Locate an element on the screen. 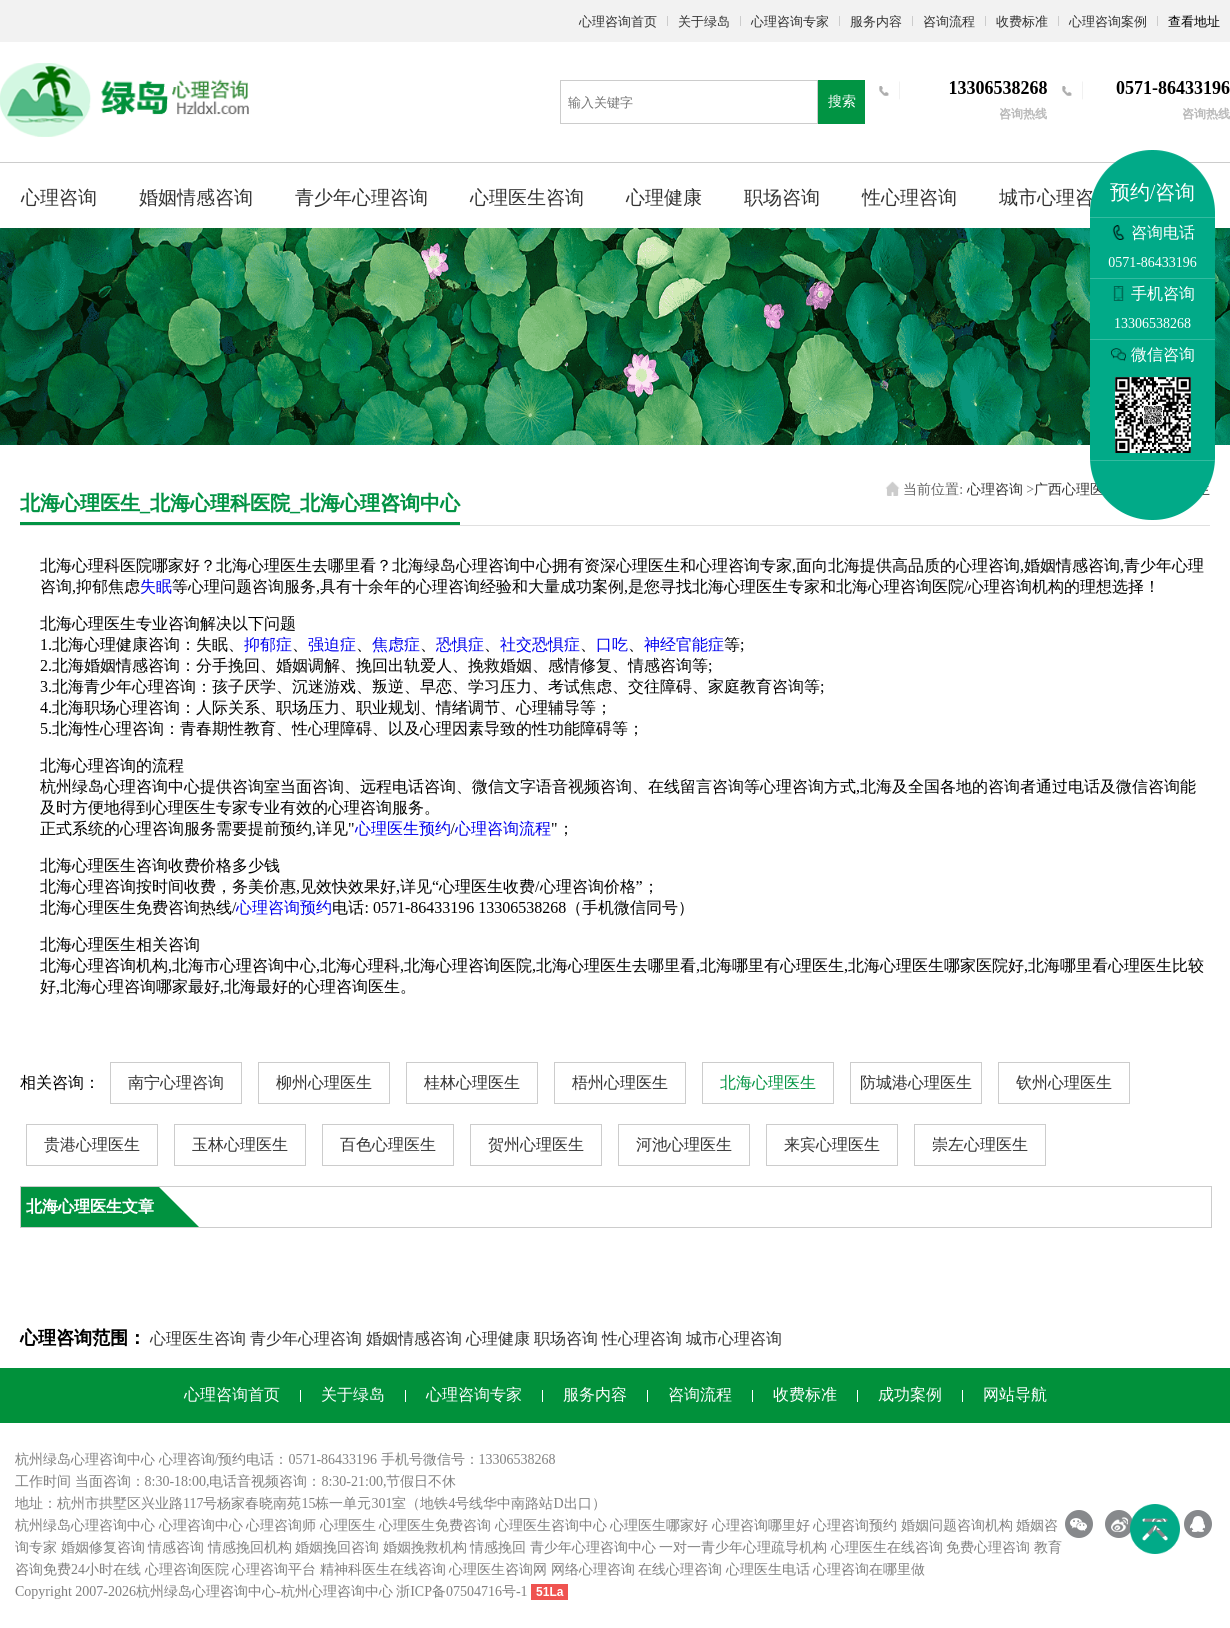  心理健康 is located at coordinates (664, 197).